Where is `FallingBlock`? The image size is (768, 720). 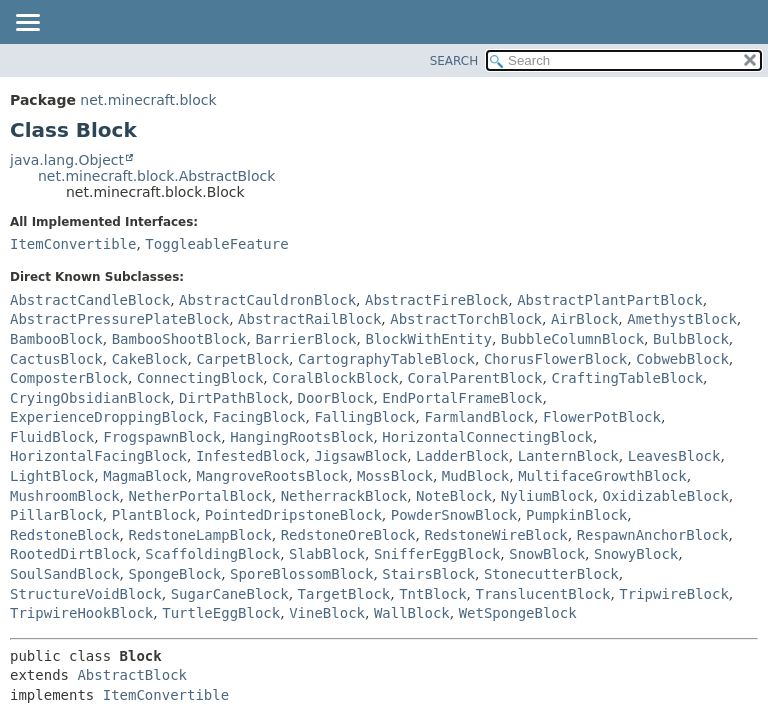 FallingBlock is located at coordinates (364, 417).